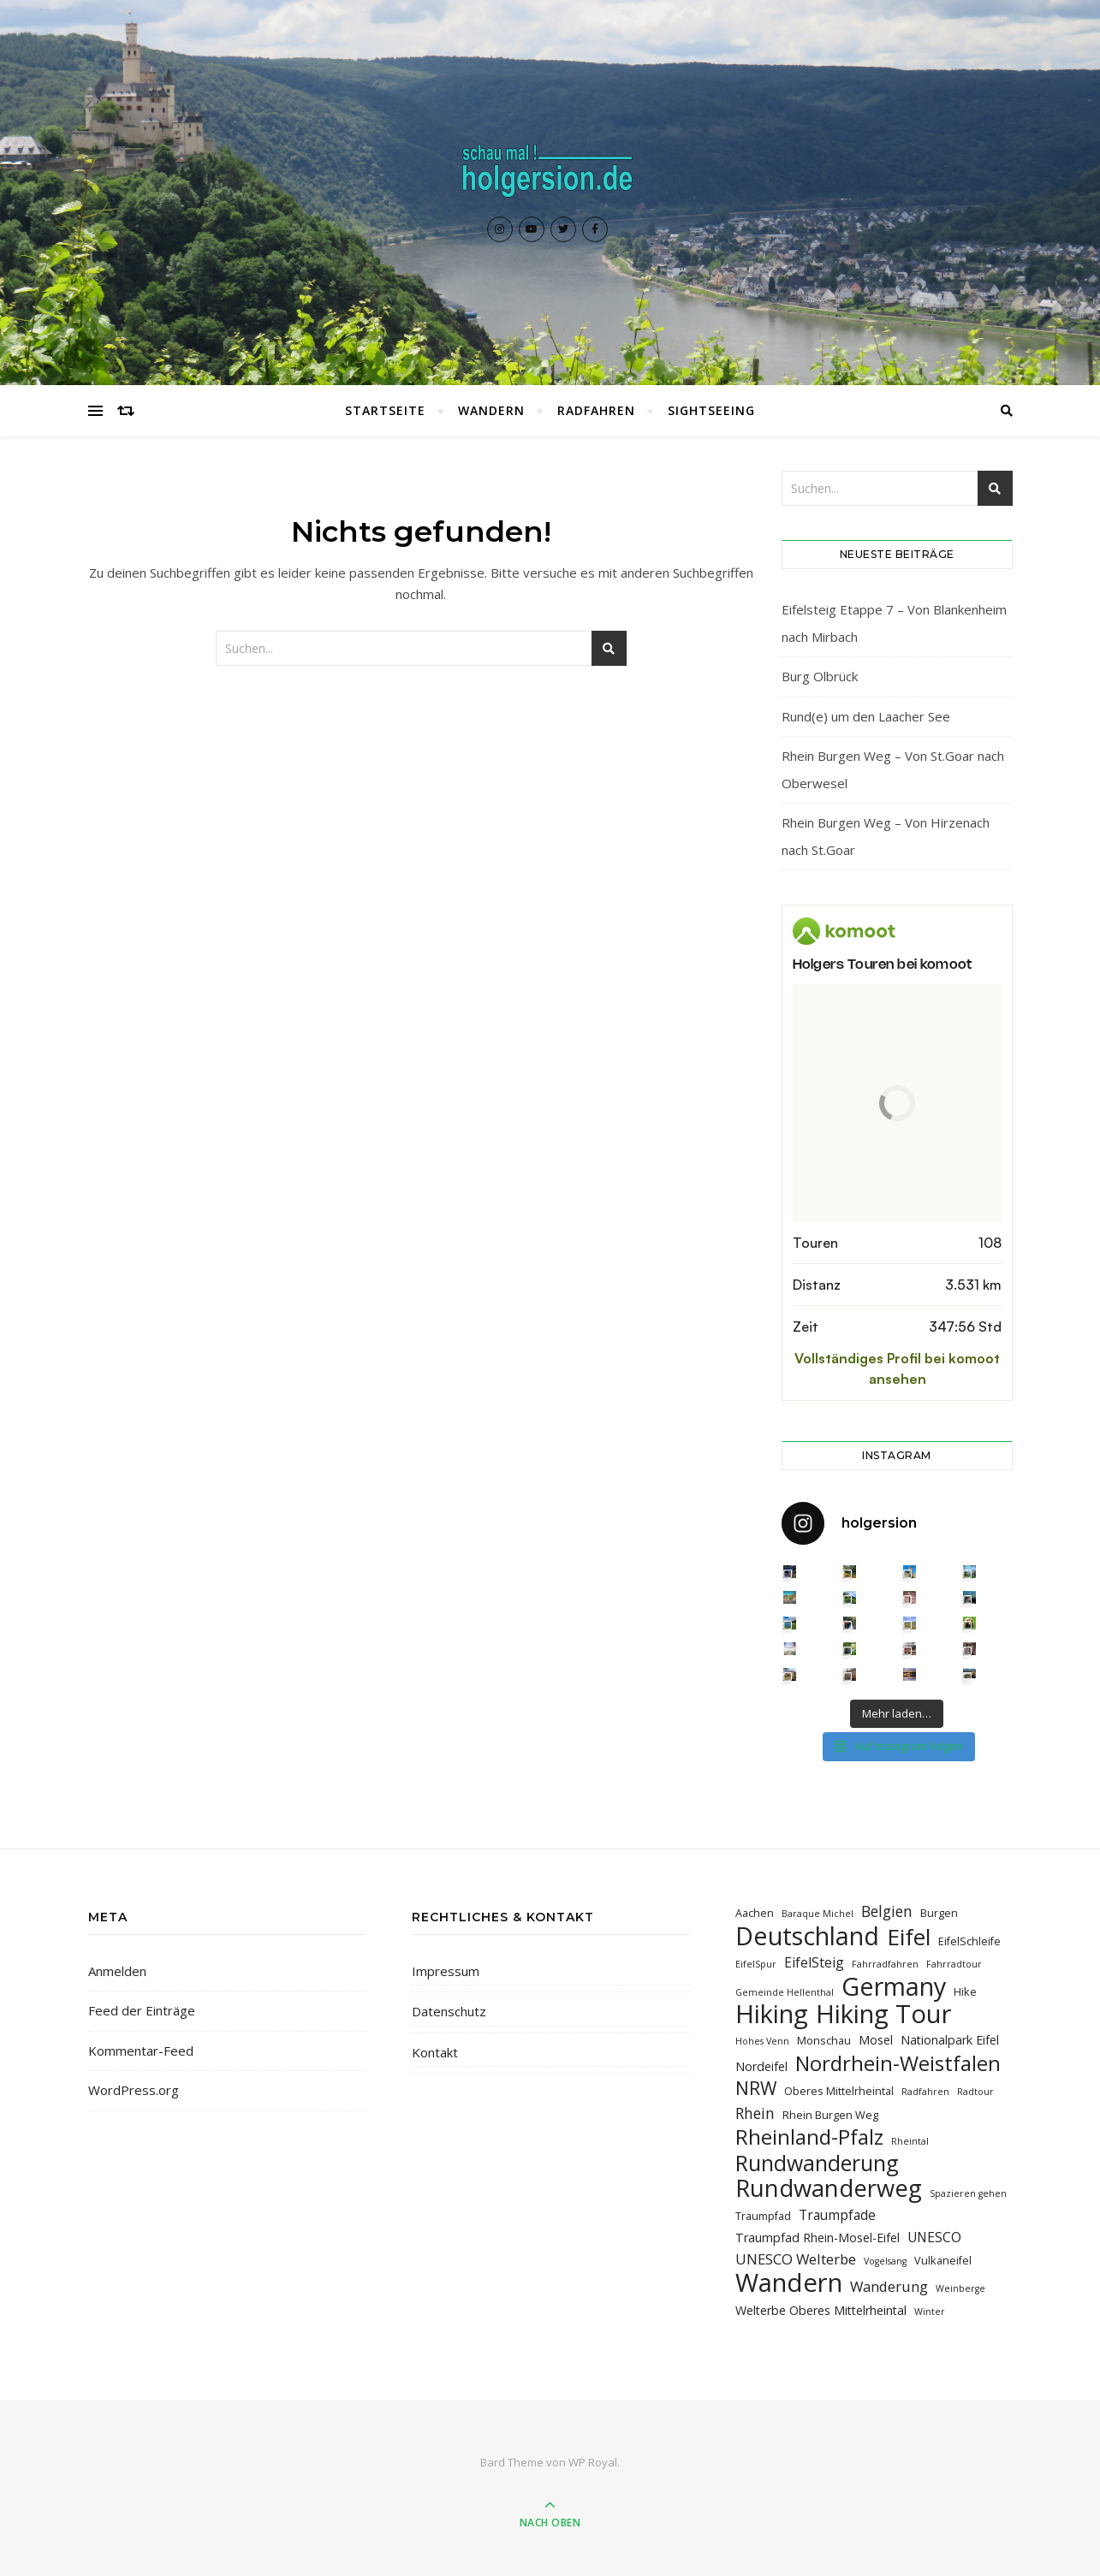 The height and width of the screenshot is (2576, 1100). What do you see at coordinates (385, 410) in the screenshot?
I see `Startseite` at bounding box center [385, 410].